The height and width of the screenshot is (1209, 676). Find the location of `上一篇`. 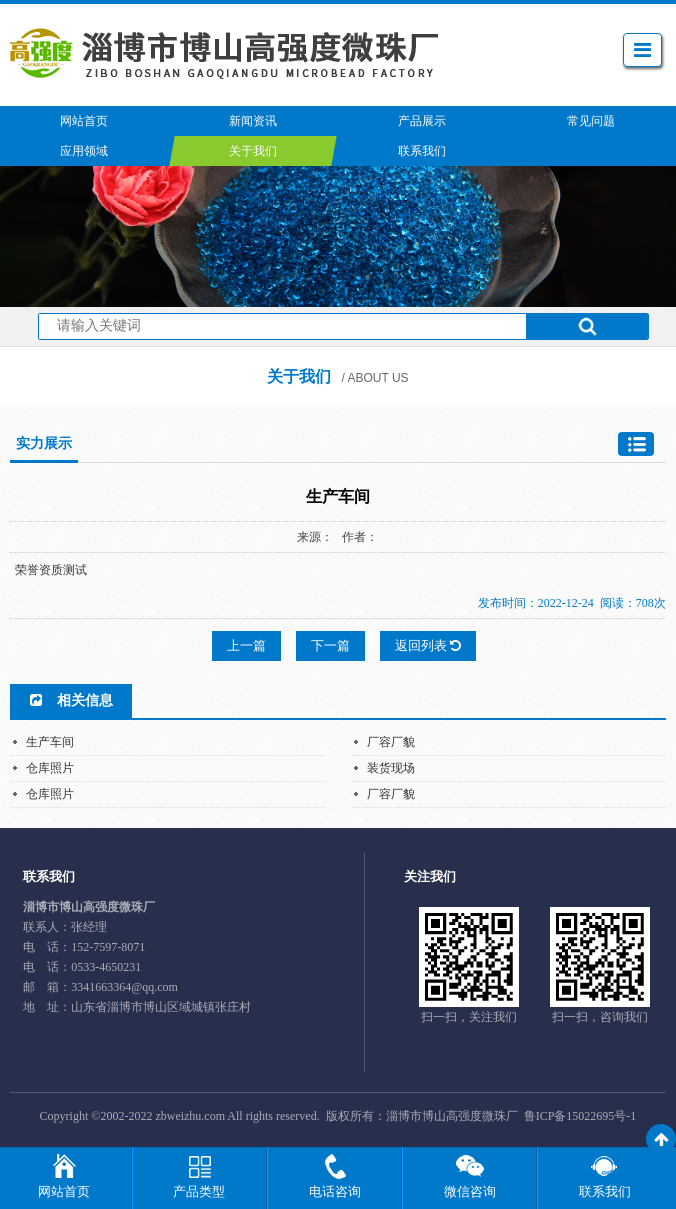

上一篇 is located at coordinates (246, 645).